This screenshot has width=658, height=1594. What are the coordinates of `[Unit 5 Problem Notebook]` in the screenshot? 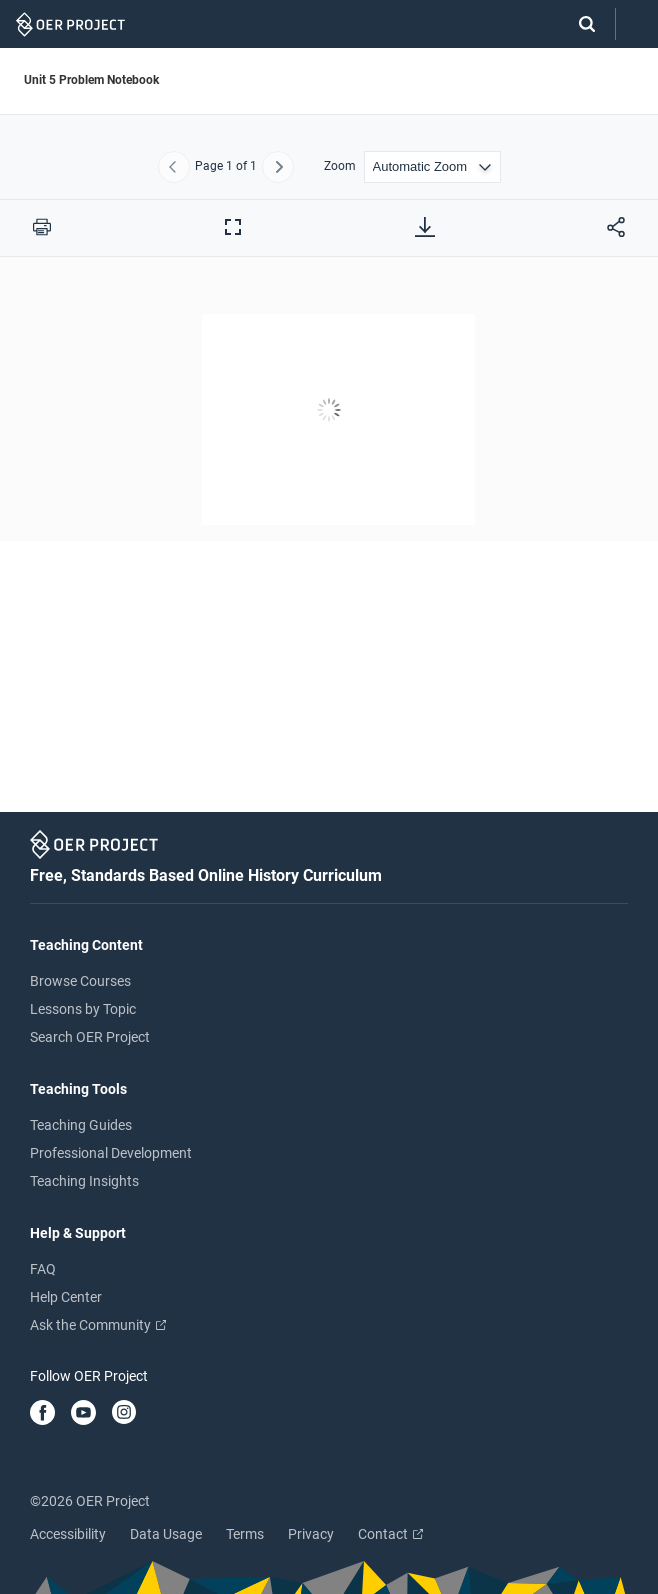 It's located at (329, 541).